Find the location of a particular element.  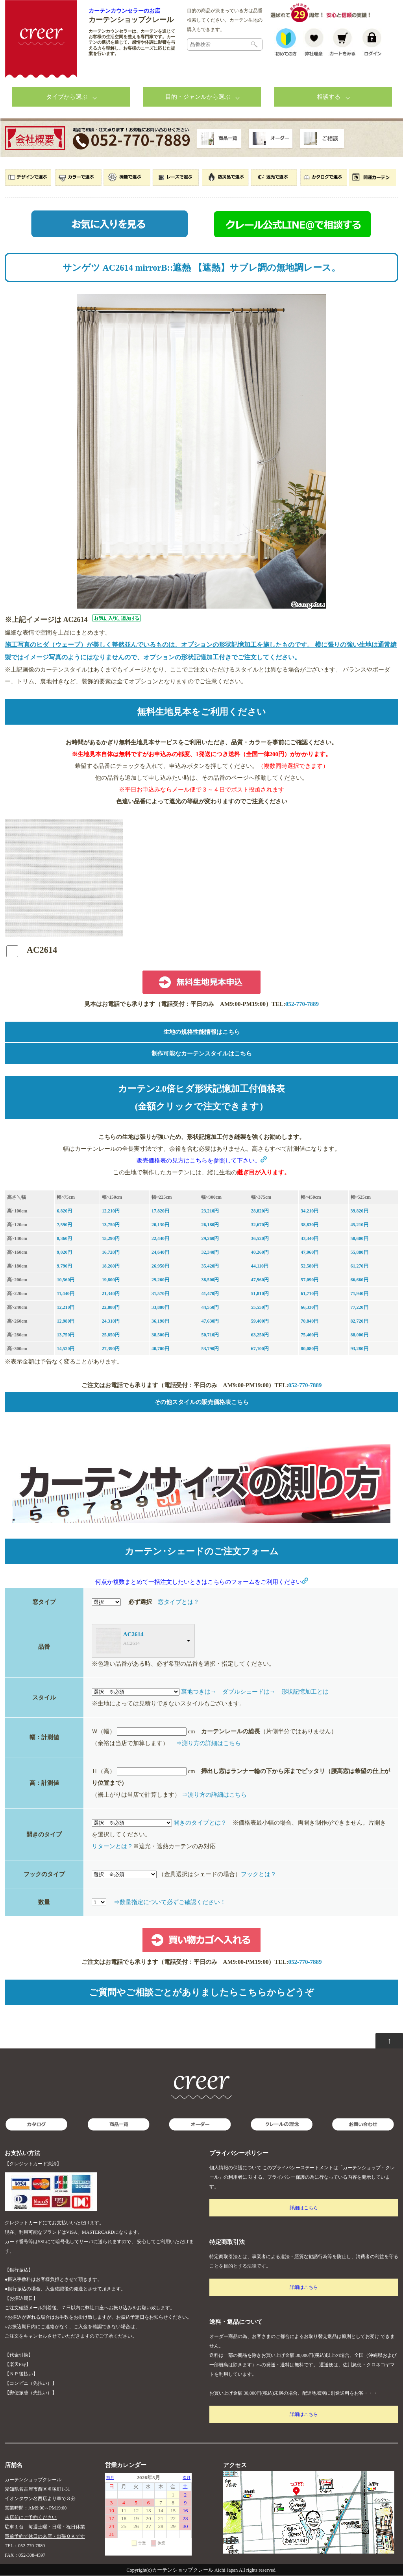

相談する is located at coordinates (328, 97).